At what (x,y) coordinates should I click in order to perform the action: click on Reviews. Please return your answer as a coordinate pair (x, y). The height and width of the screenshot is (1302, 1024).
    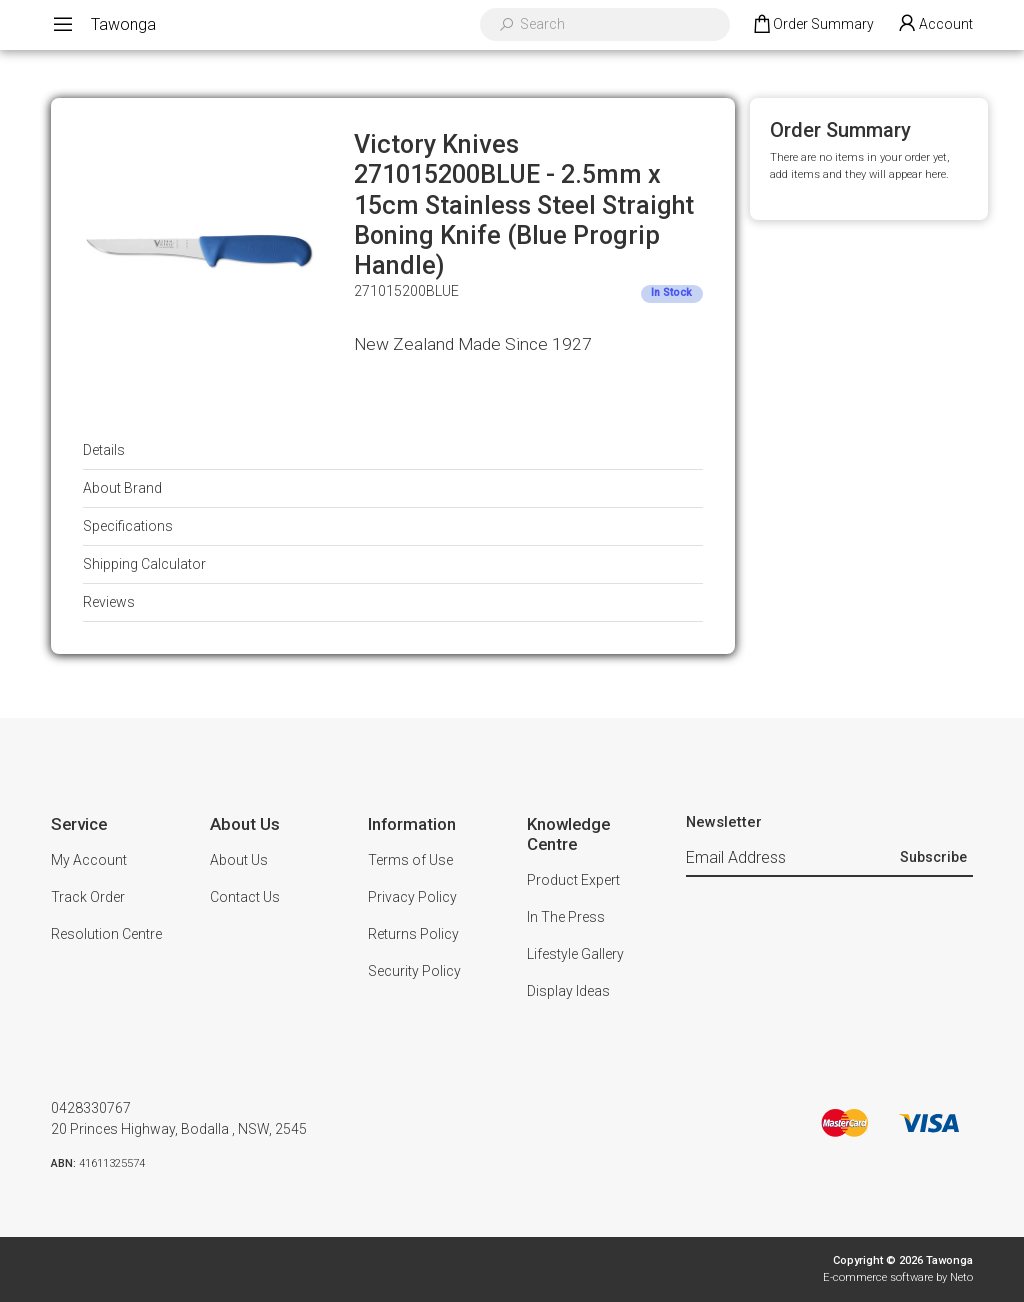
    Looking at the image, I should click on (109, 602).